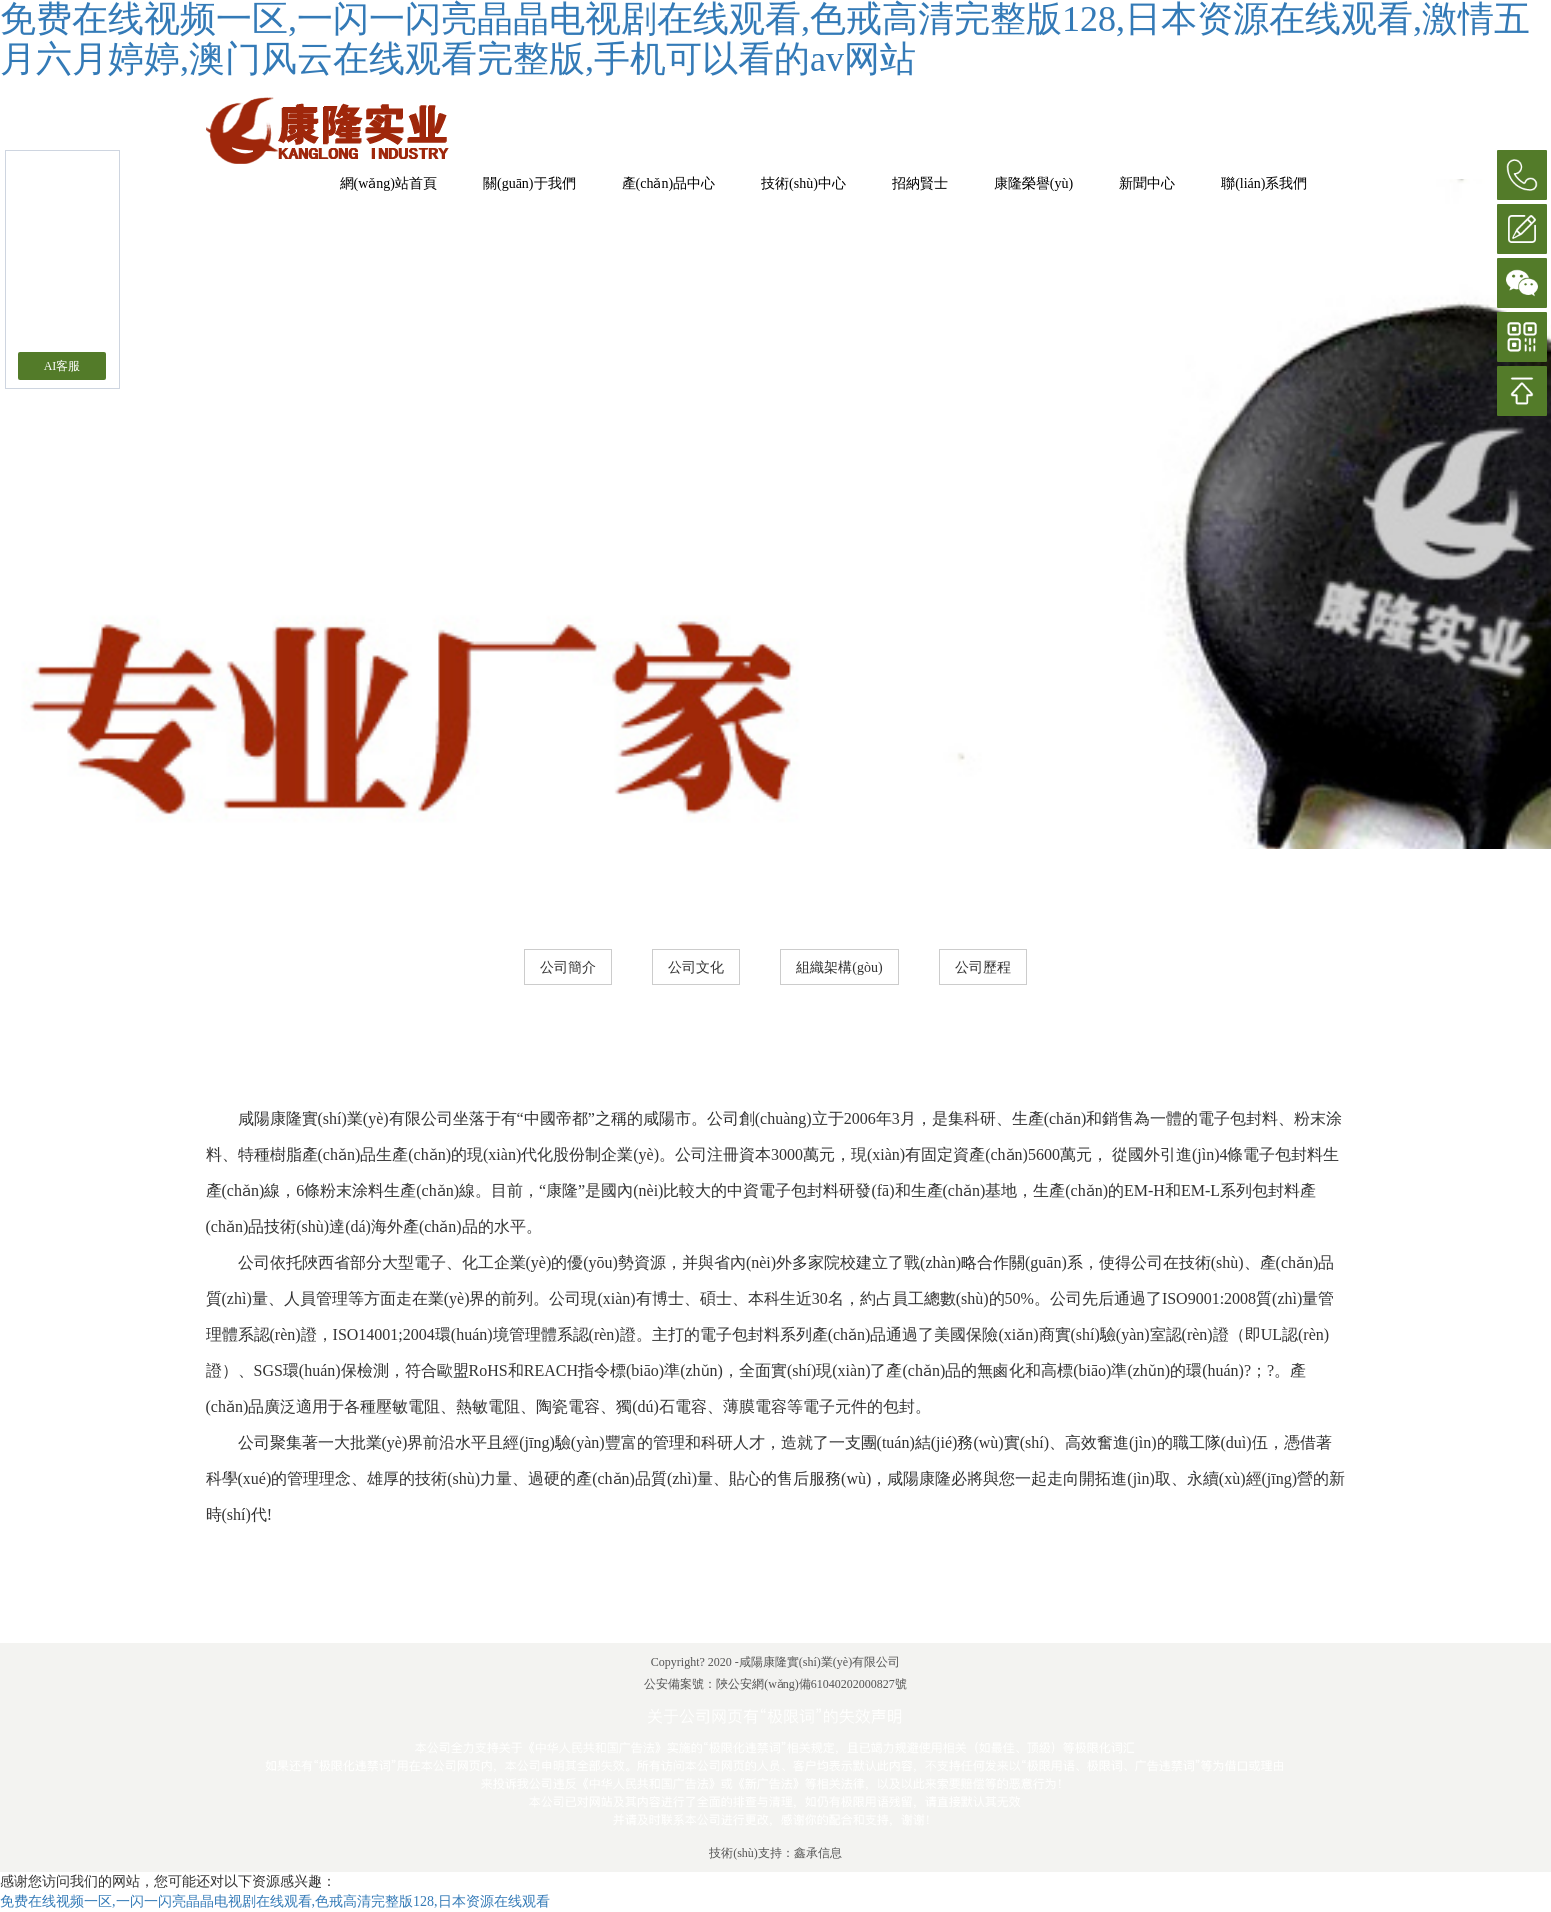 The height and width of the screenshot is (1912, 1551). What do you see at coordinates (1147, 183) in the screenshot?
I see `新聞中心` at bounding box center [1147, 183].